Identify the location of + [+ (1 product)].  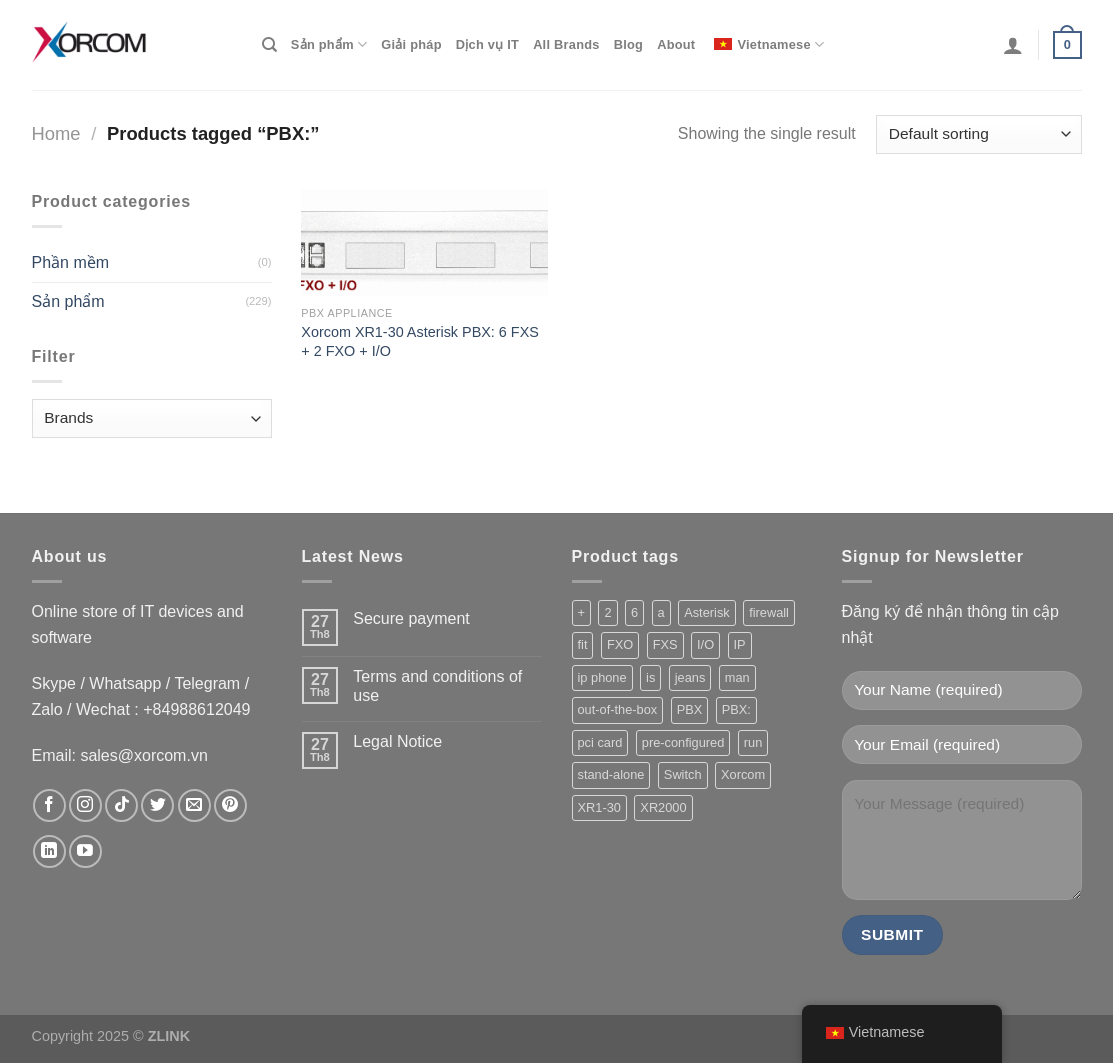
(581, 612).